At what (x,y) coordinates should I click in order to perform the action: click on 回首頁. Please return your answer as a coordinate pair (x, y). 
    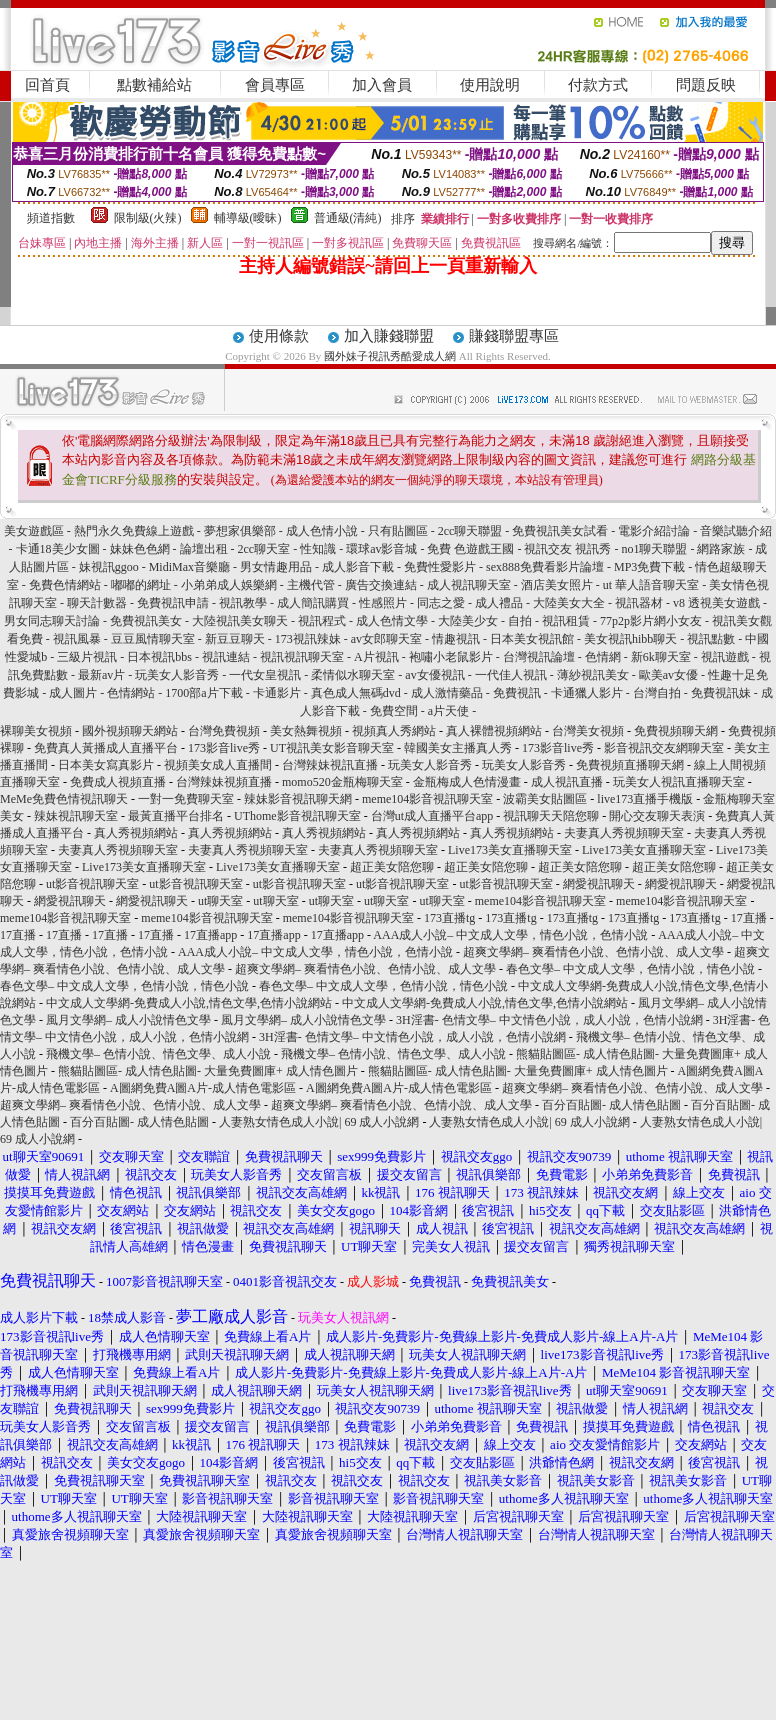
    Looking at the image, I should click on (47, 85).